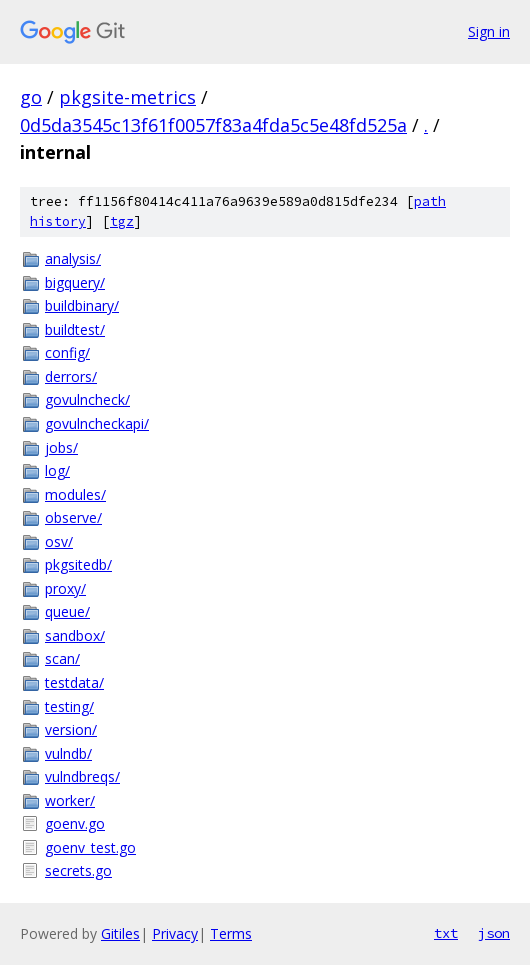 The width and height of the screenshot is (530, 965). I want to click on config/, so click(67, 352).